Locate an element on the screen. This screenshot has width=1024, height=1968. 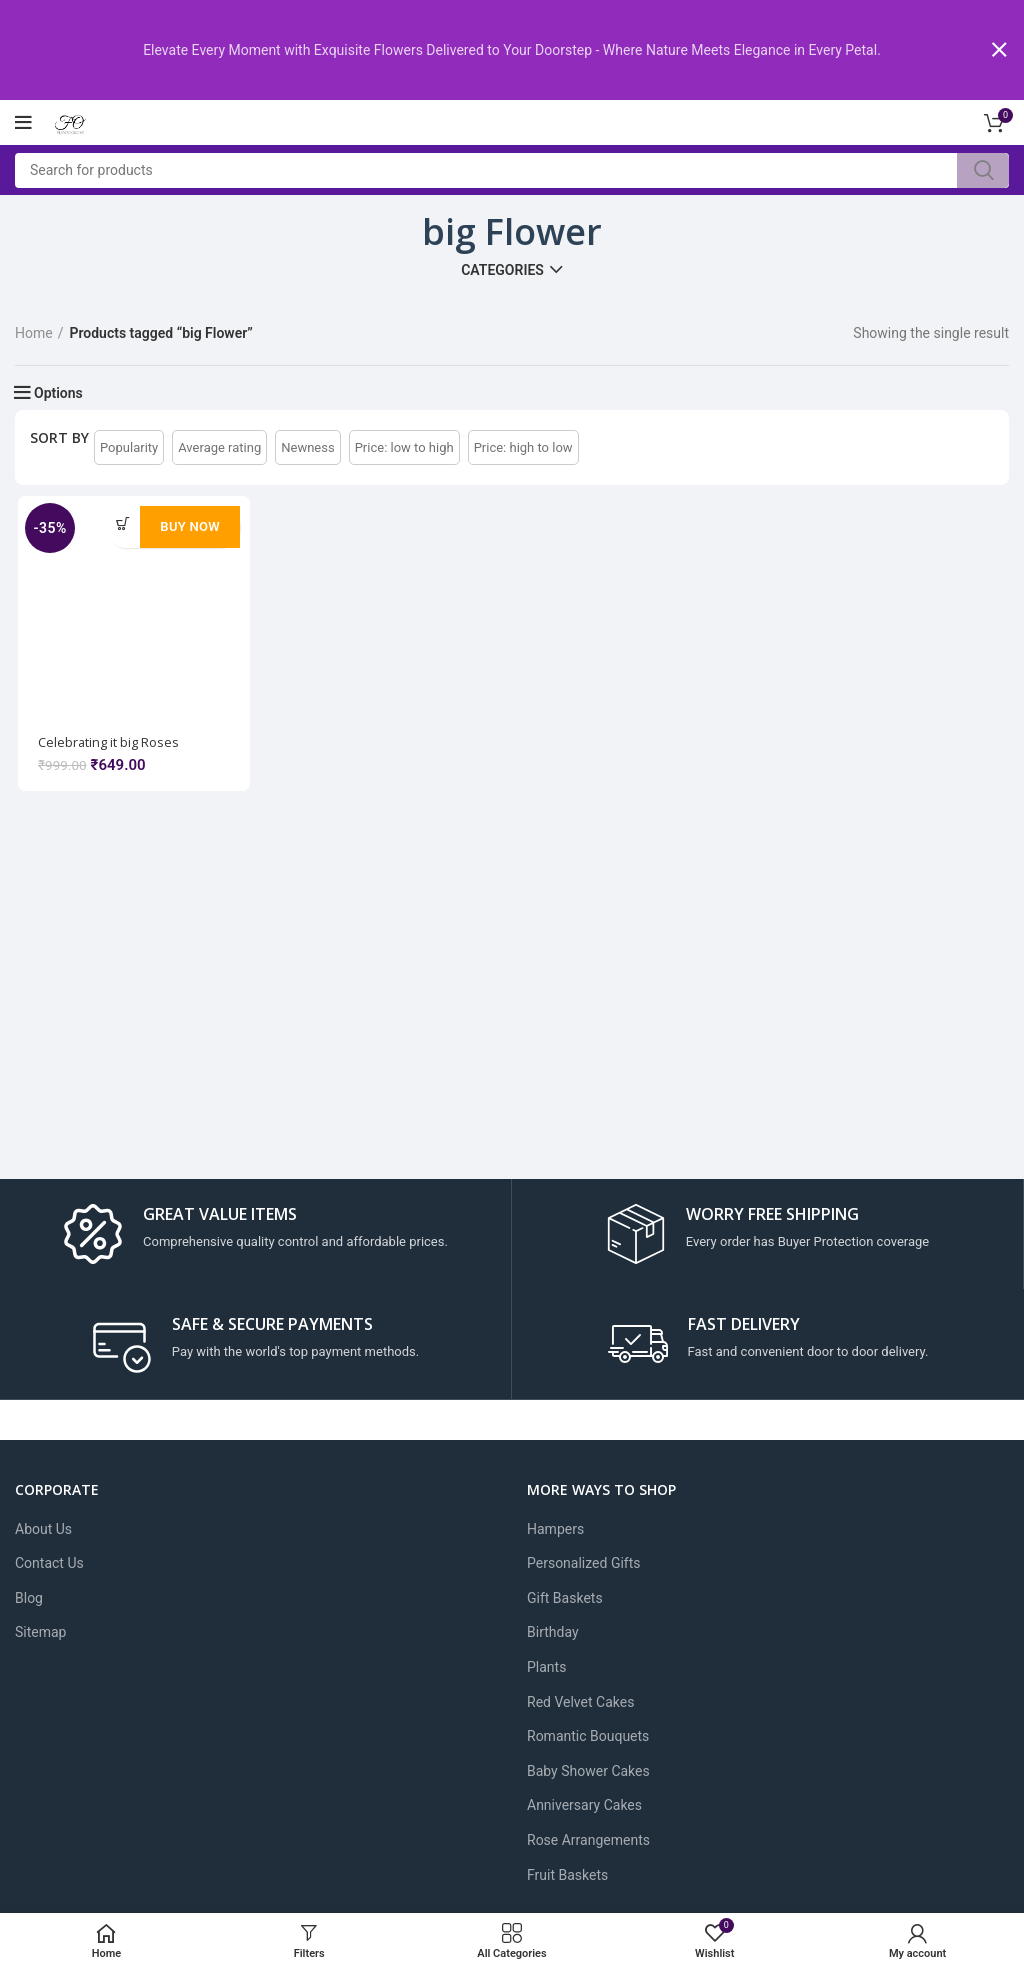
Romantic Bouquets is located at coordinates (588, 1736).